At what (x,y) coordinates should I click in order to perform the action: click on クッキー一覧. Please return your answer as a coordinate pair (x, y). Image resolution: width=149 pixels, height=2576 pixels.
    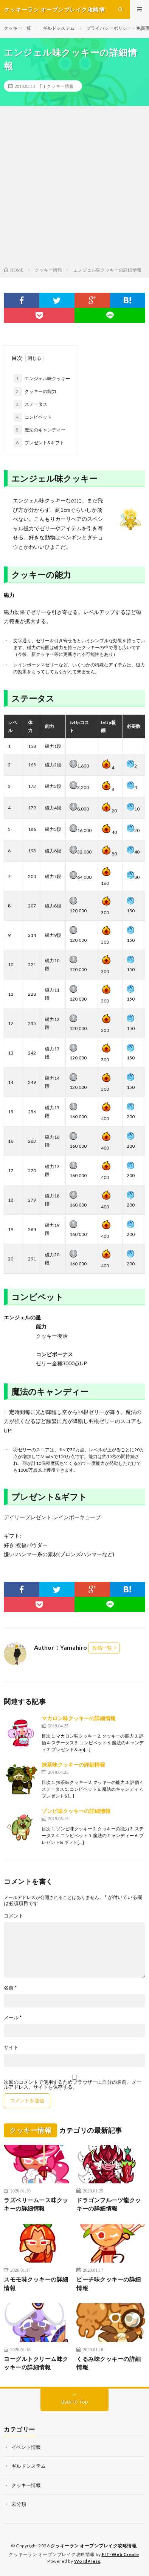
    Looking at the image, I should click on (17, 28).